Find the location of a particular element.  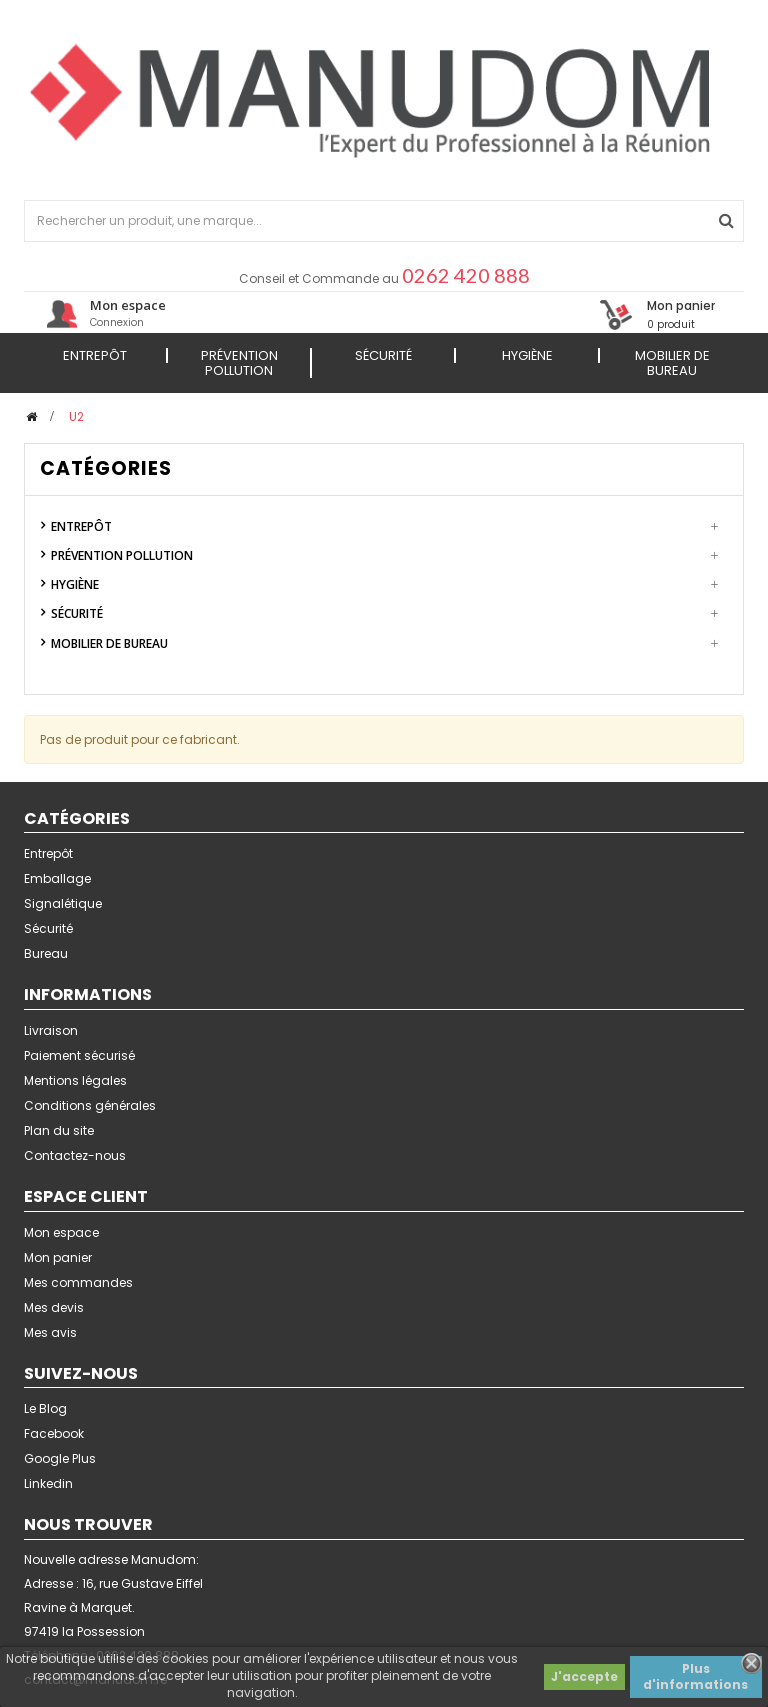

Facebook is located at coordinates (54, 1433).